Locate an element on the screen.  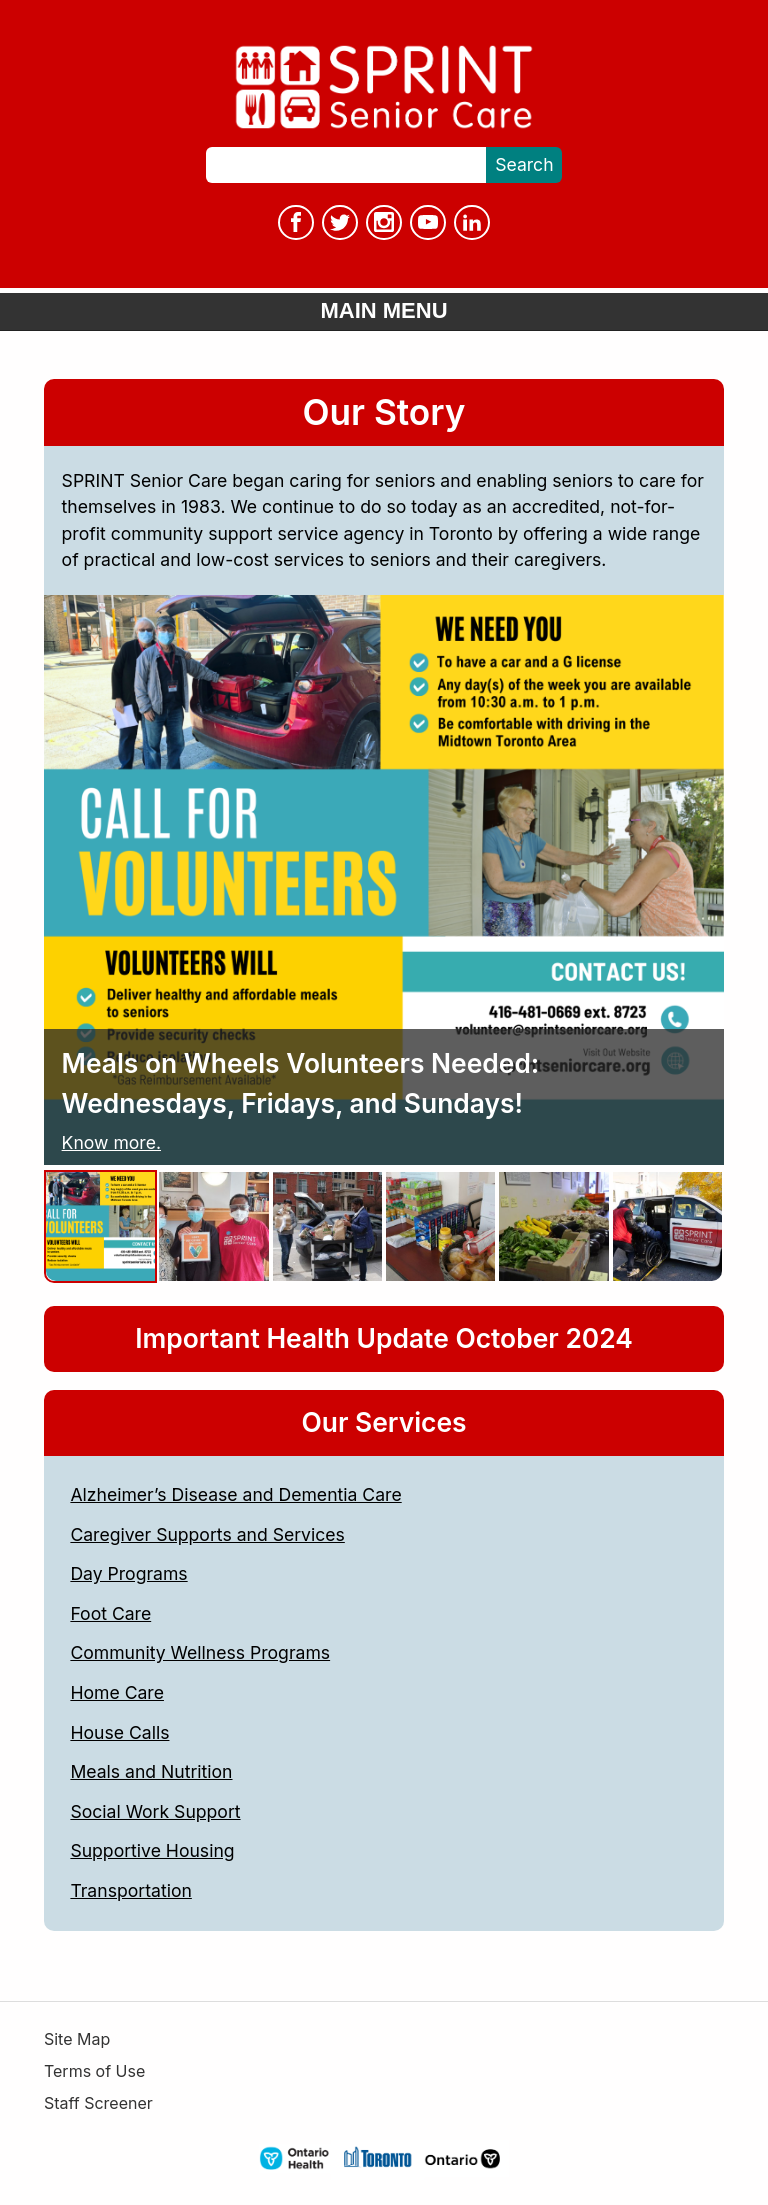
Staff Screener is located at coordinates (98, 2103).